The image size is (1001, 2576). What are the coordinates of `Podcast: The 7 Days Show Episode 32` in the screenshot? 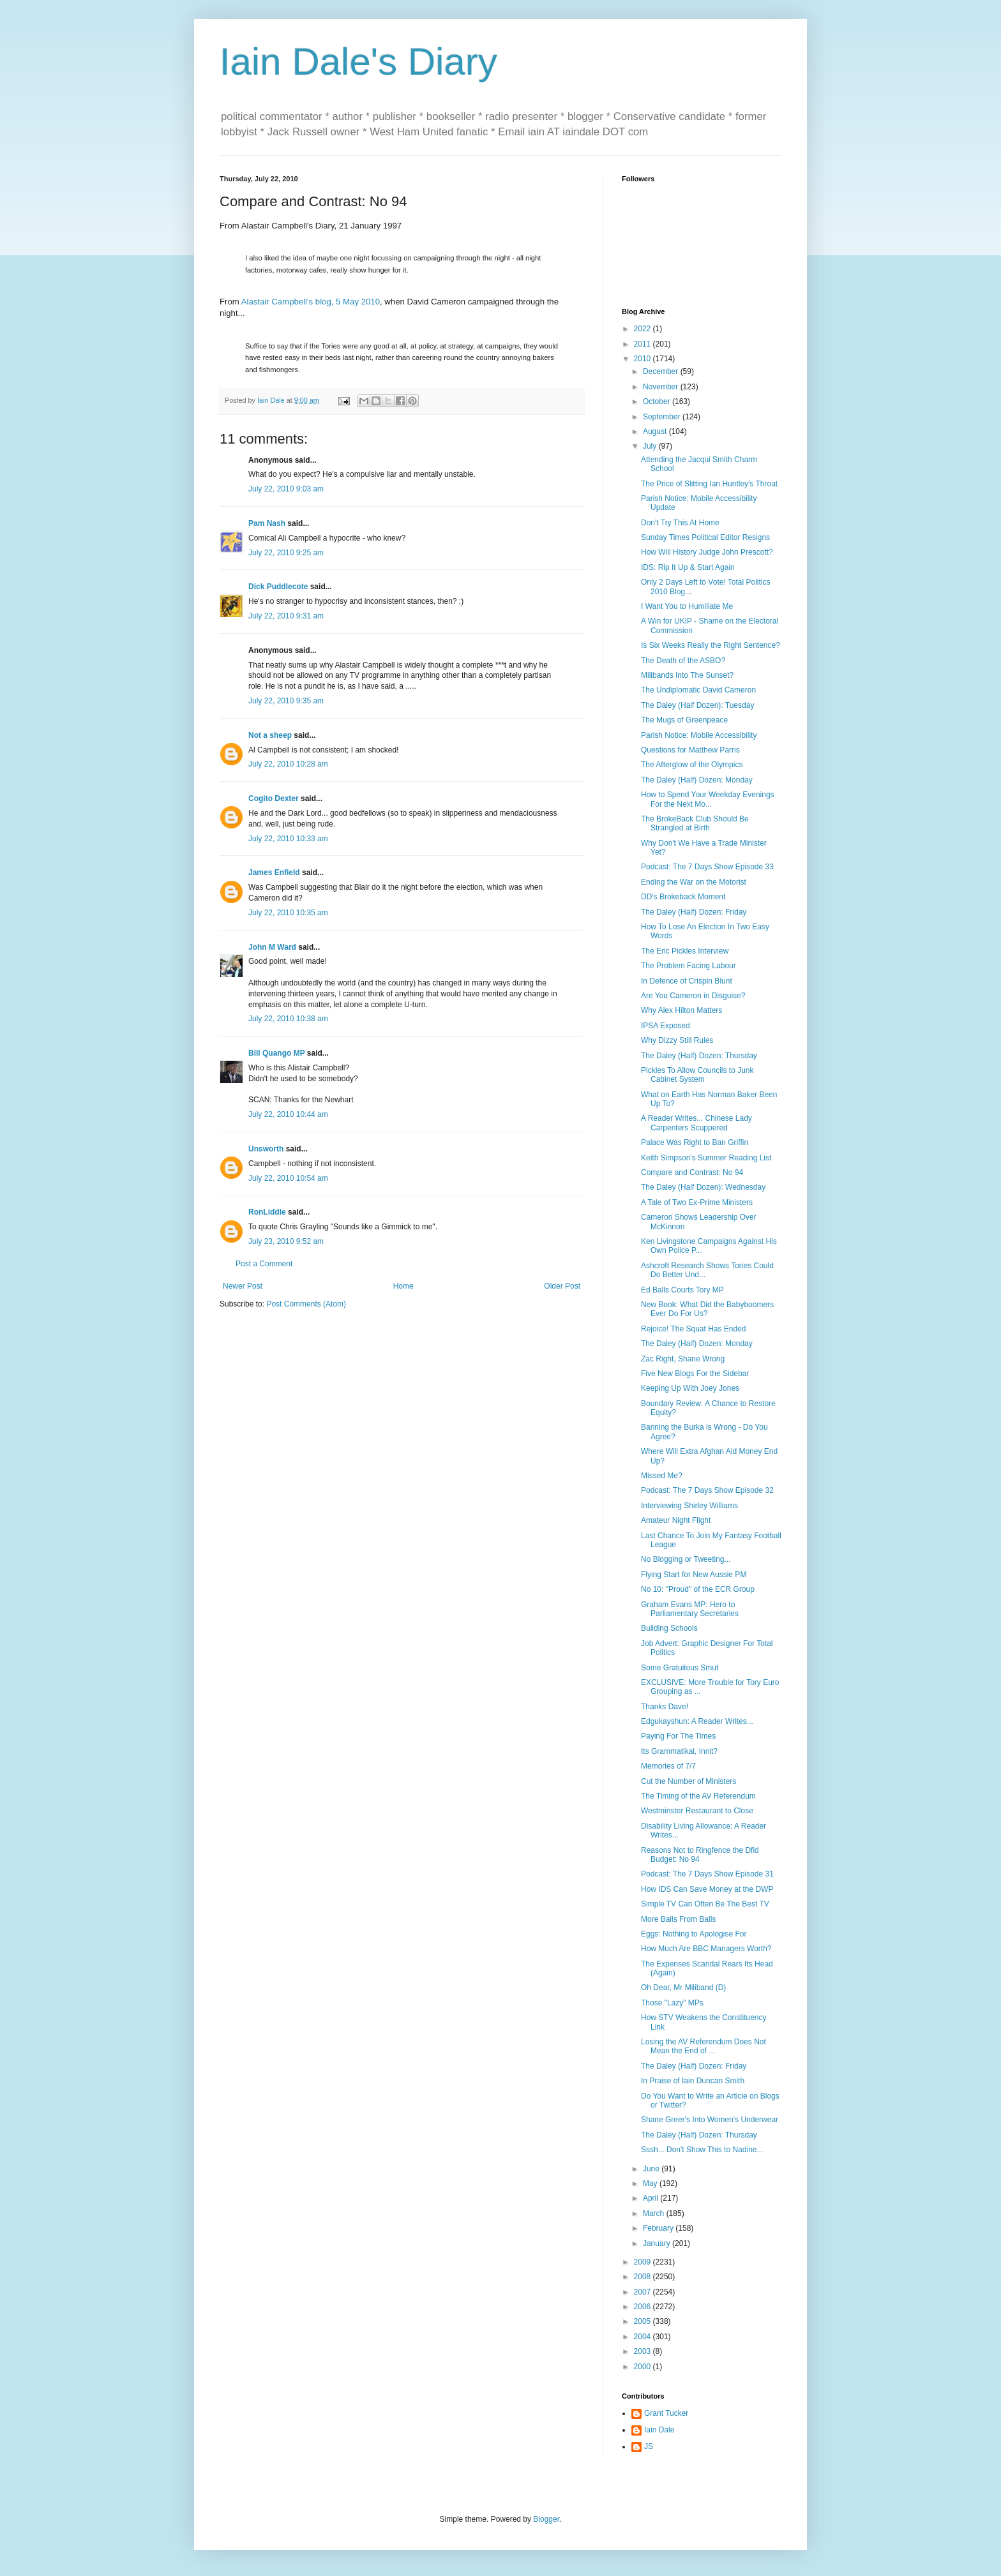 It's located at (707, 1490).